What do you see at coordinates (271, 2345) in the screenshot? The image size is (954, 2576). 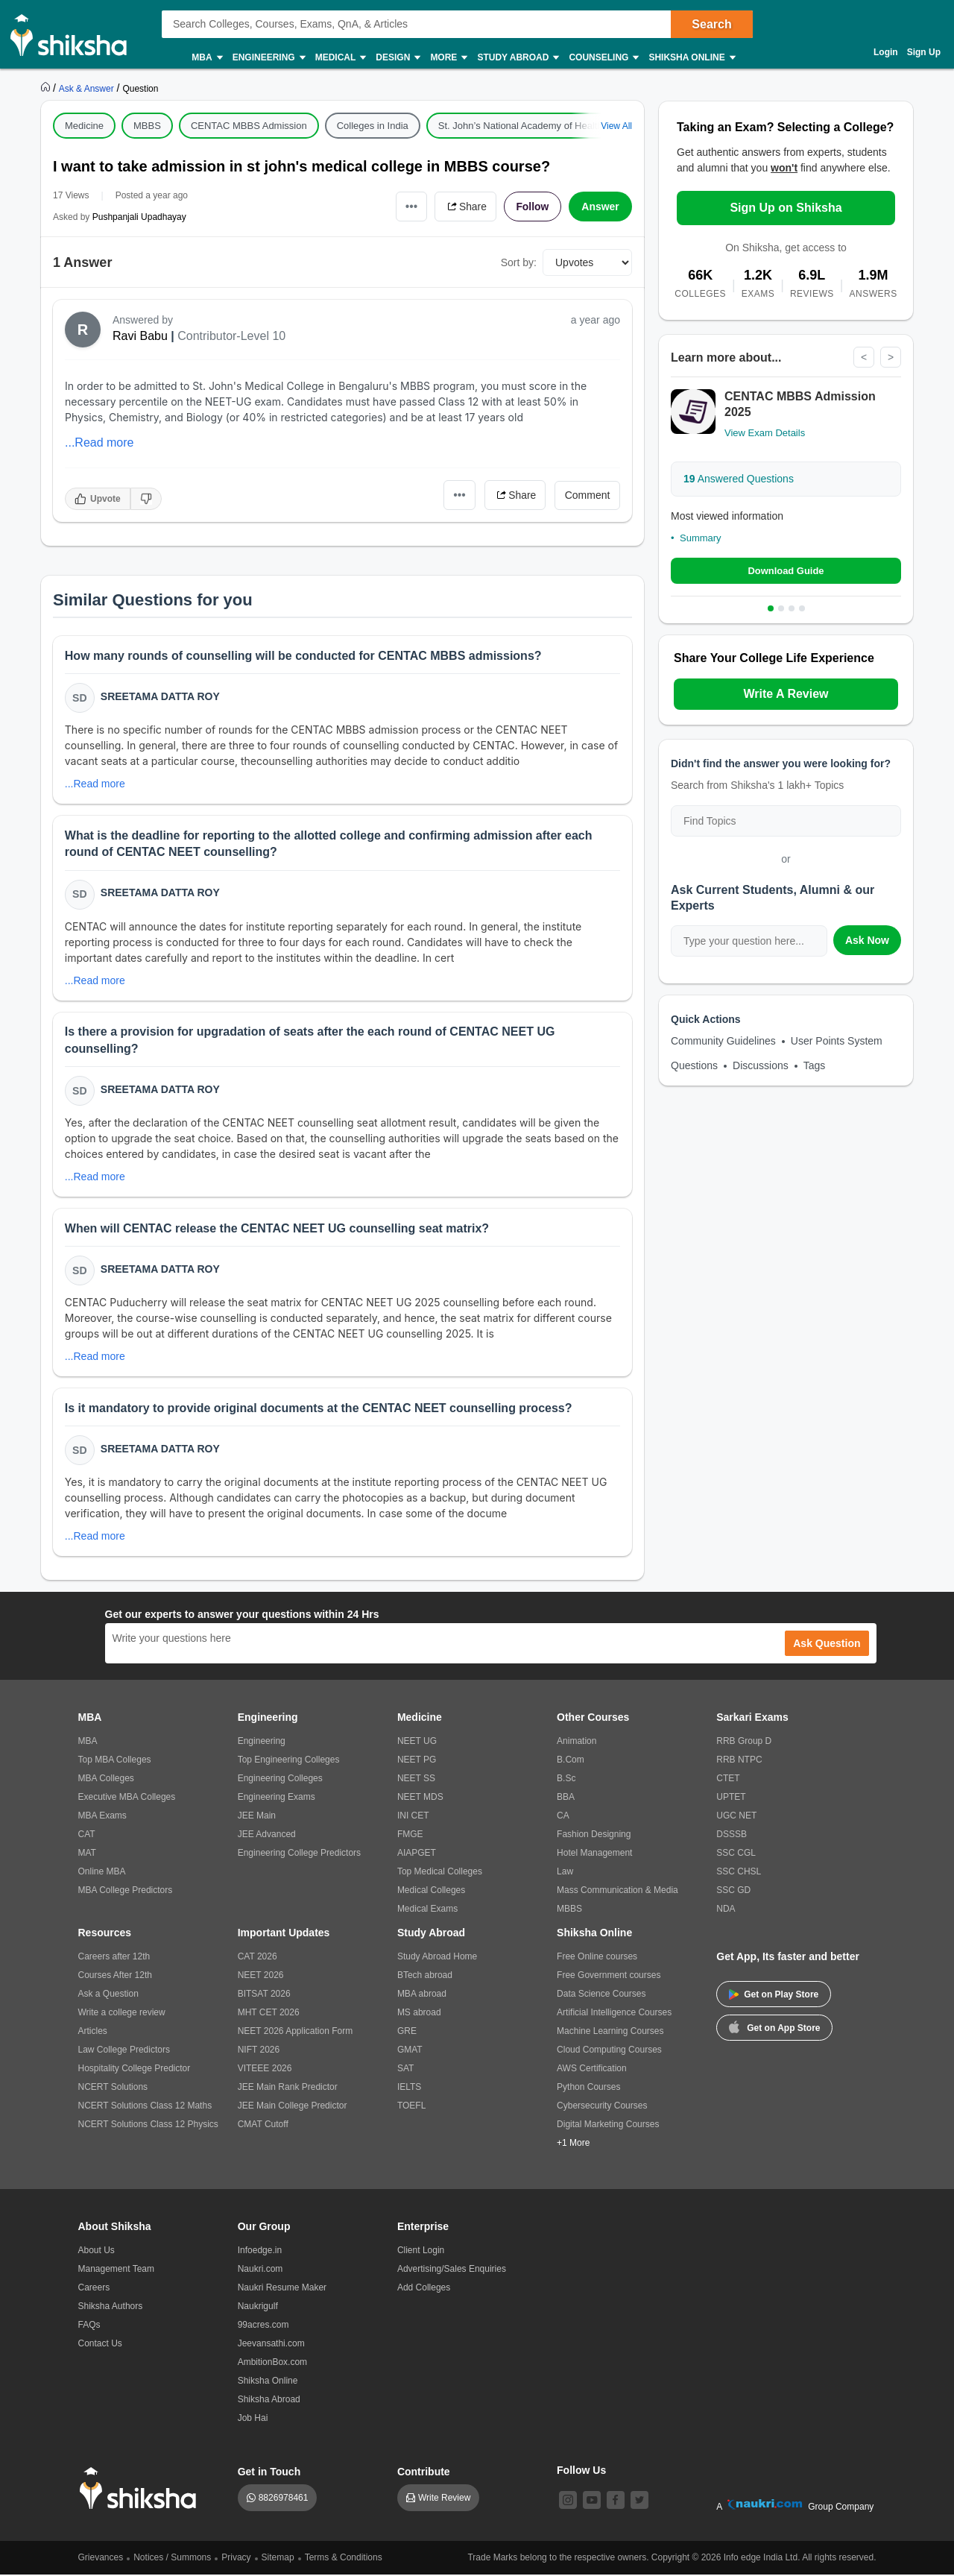 I see `Jeevansathi.com` at bounding box center [271, 2345].